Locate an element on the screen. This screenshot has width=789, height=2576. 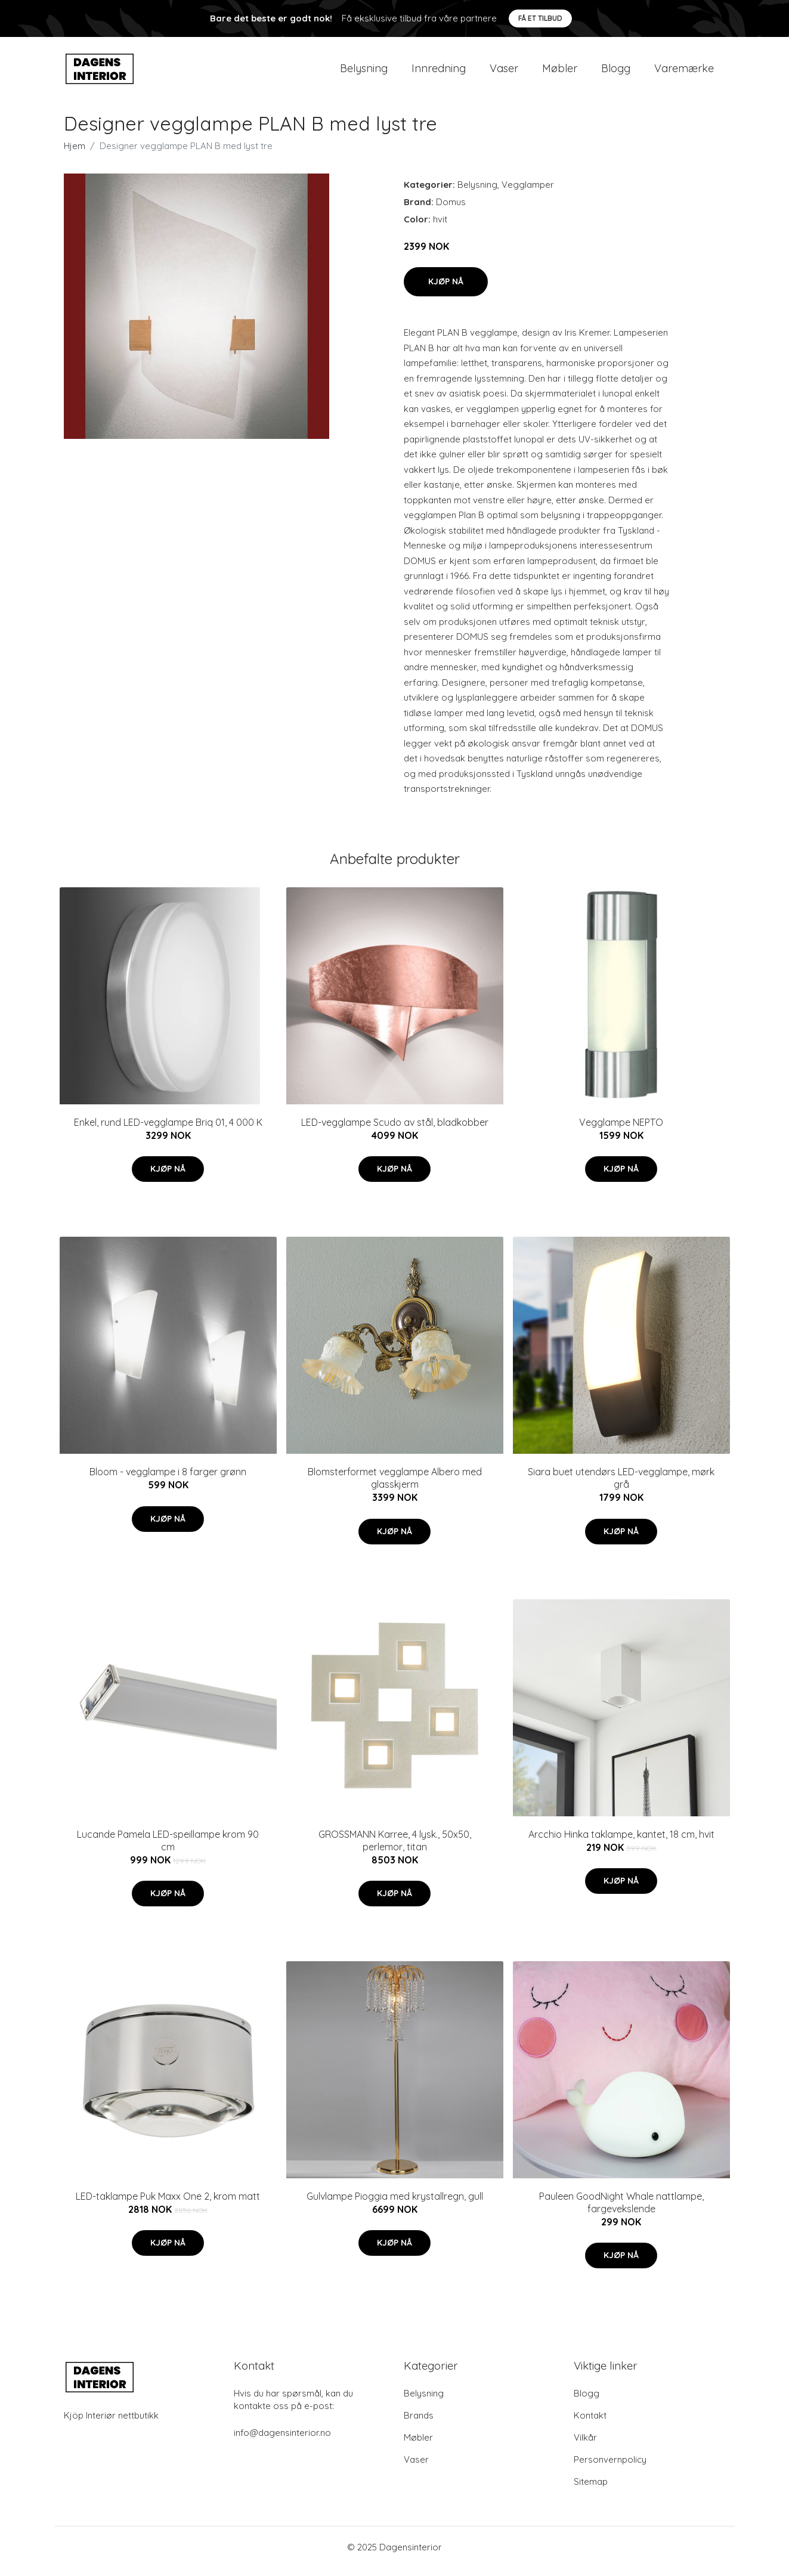
Sitemap is located at coordinates (591, 2490).